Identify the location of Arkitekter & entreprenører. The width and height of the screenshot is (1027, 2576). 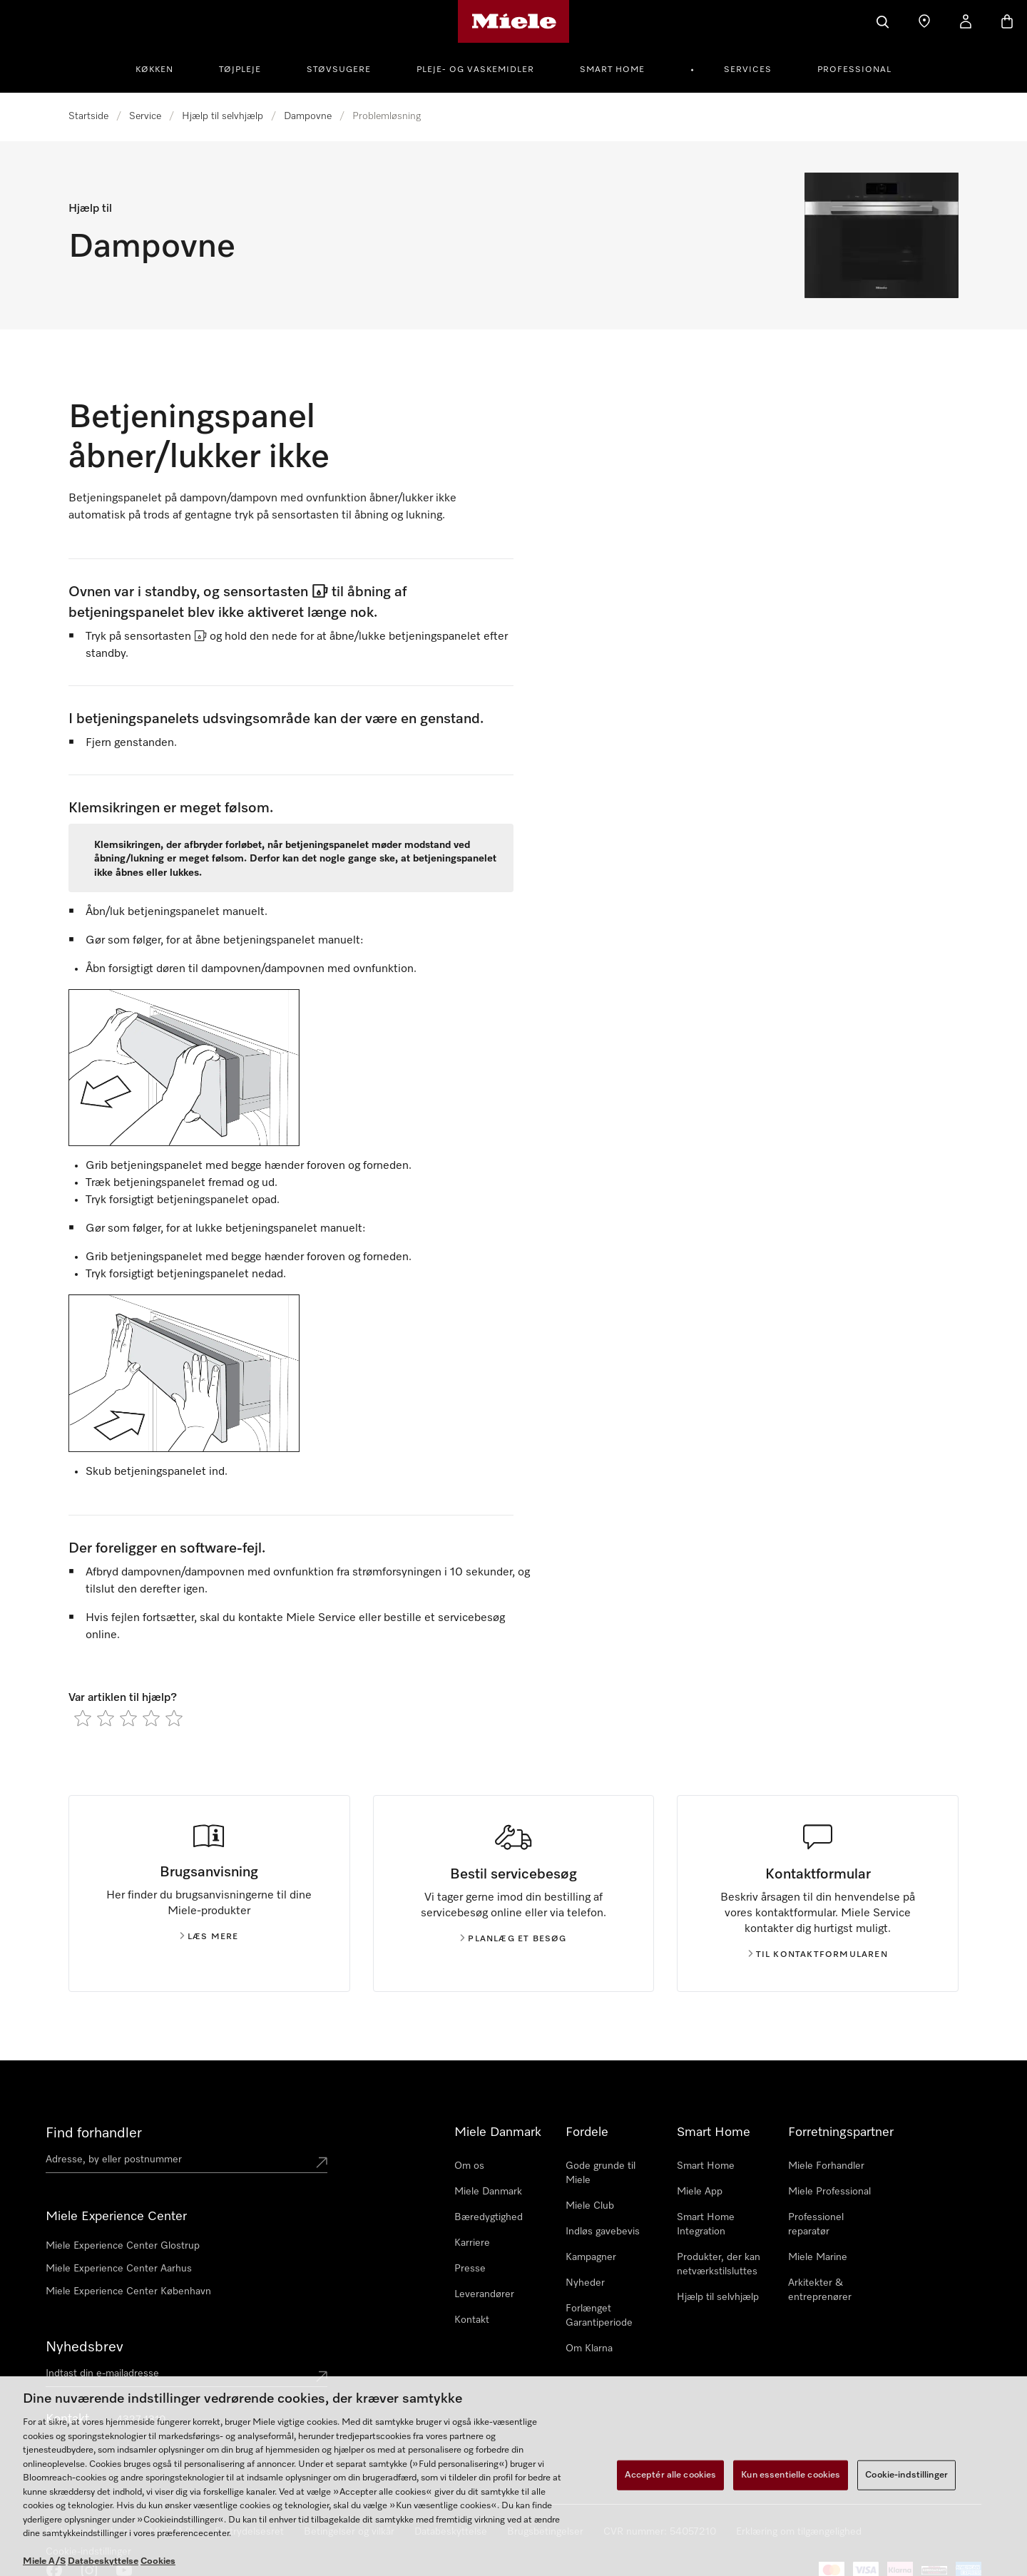
(820, 2290).